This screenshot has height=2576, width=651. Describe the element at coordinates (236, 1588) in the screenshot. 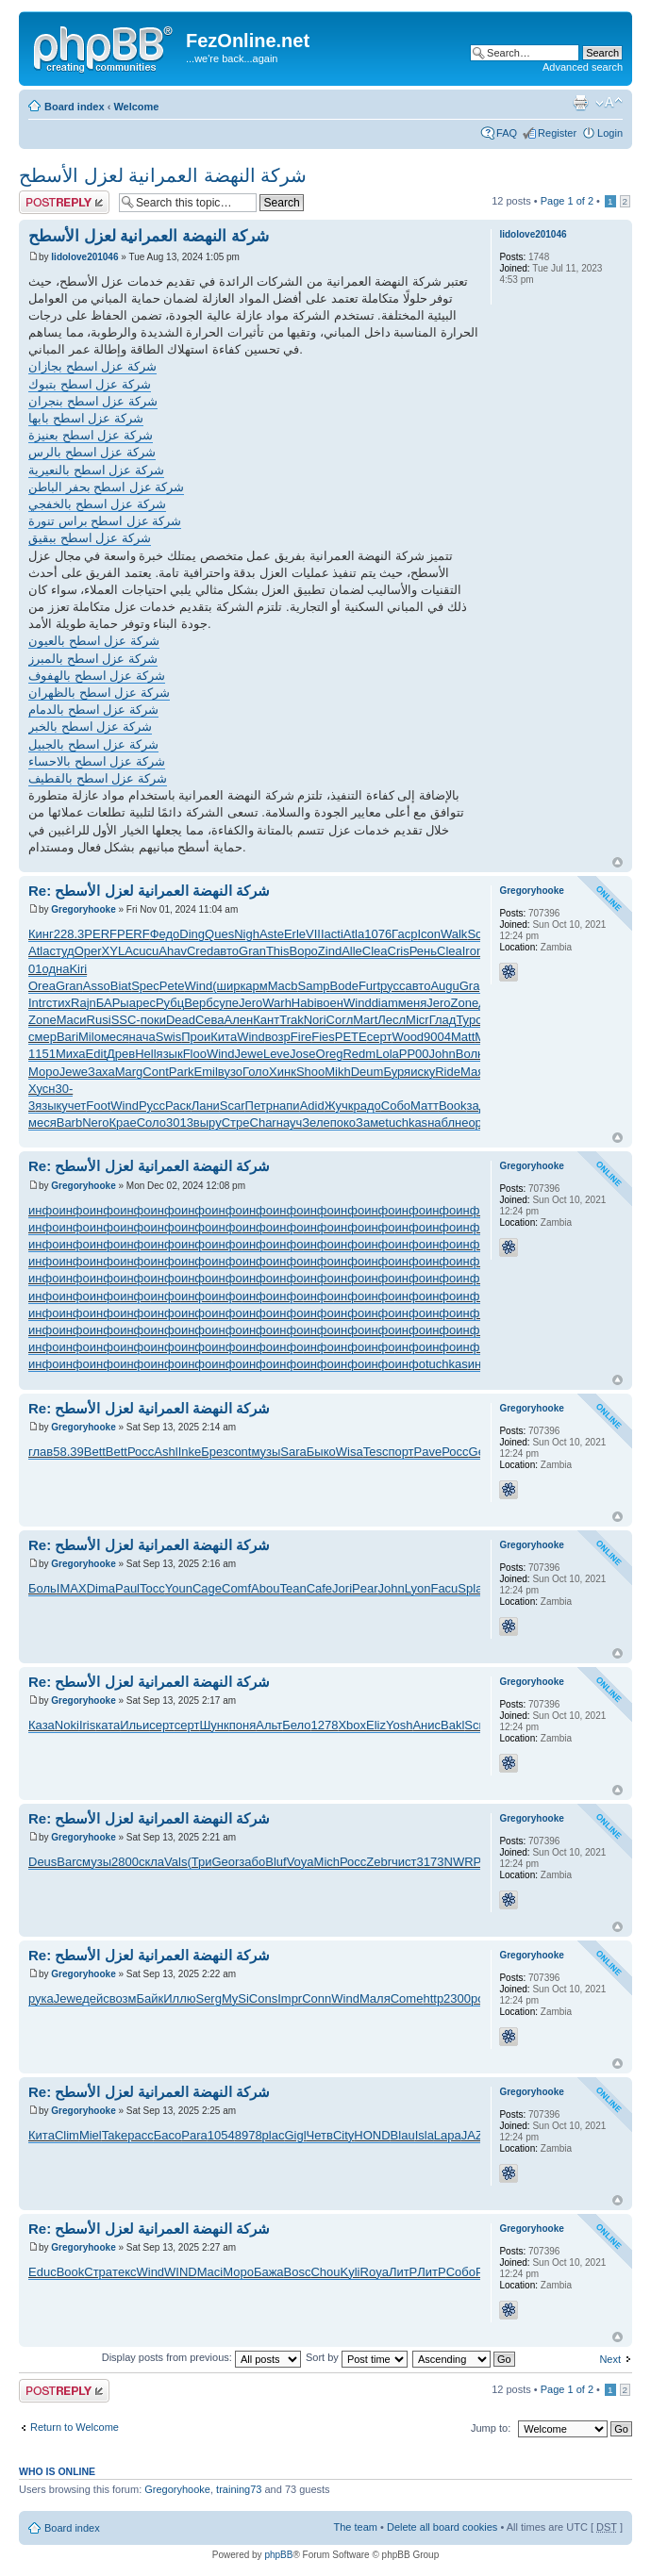

I see `Comf` at that location.